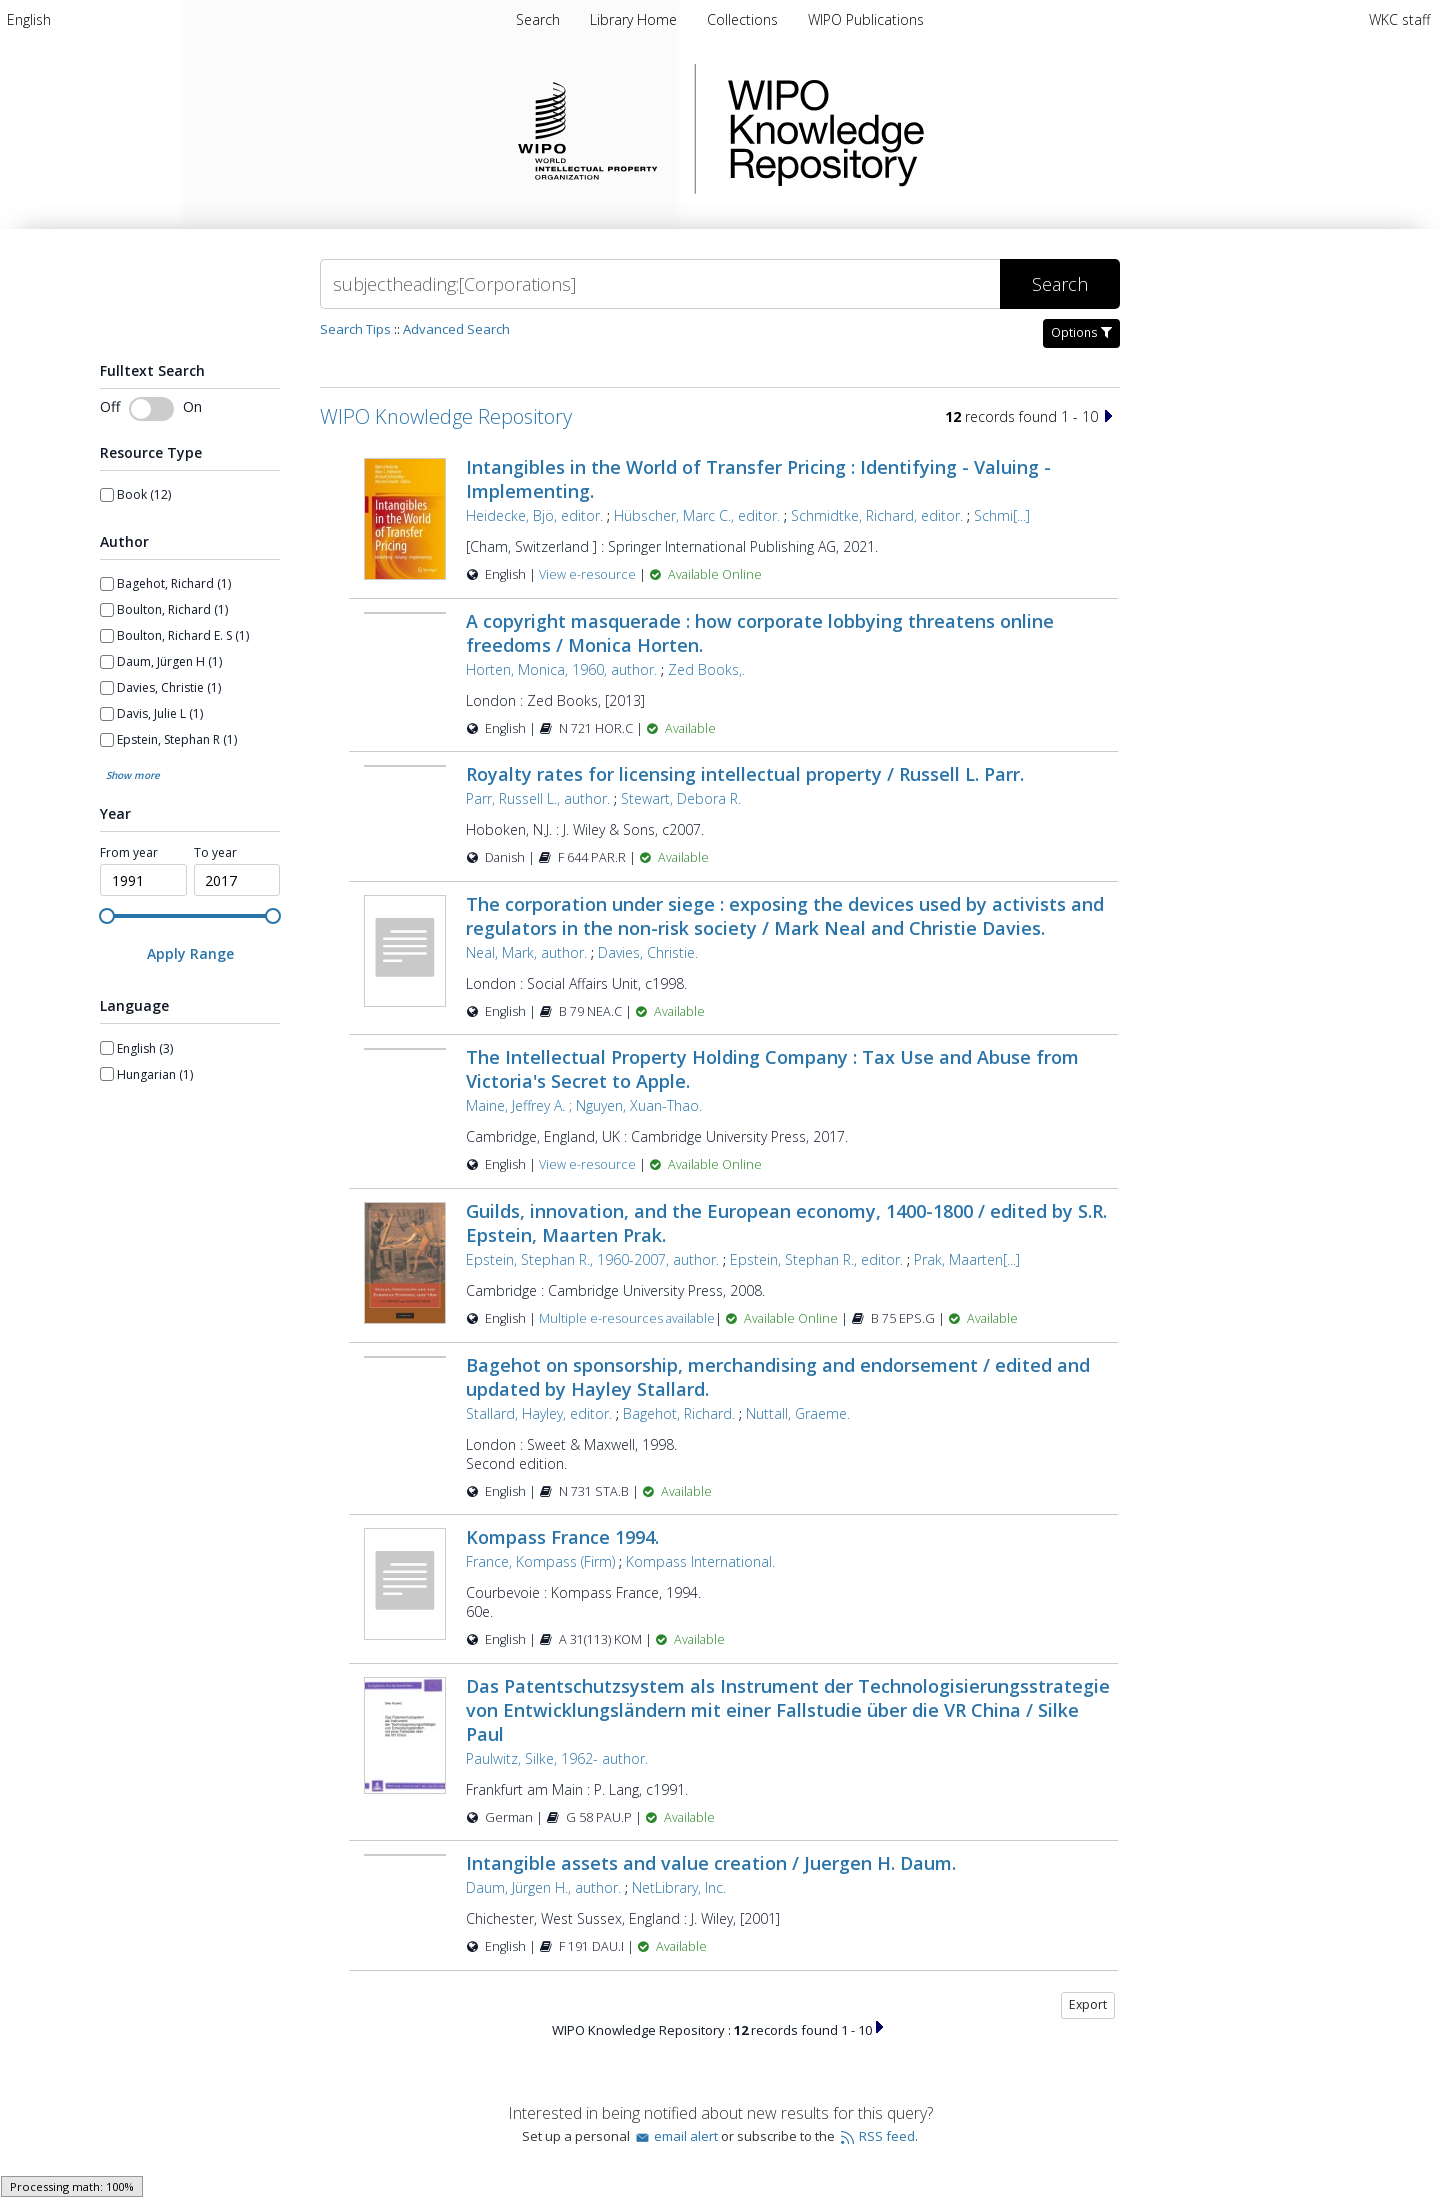  I want to click on Search Tips, so click(355, 329).